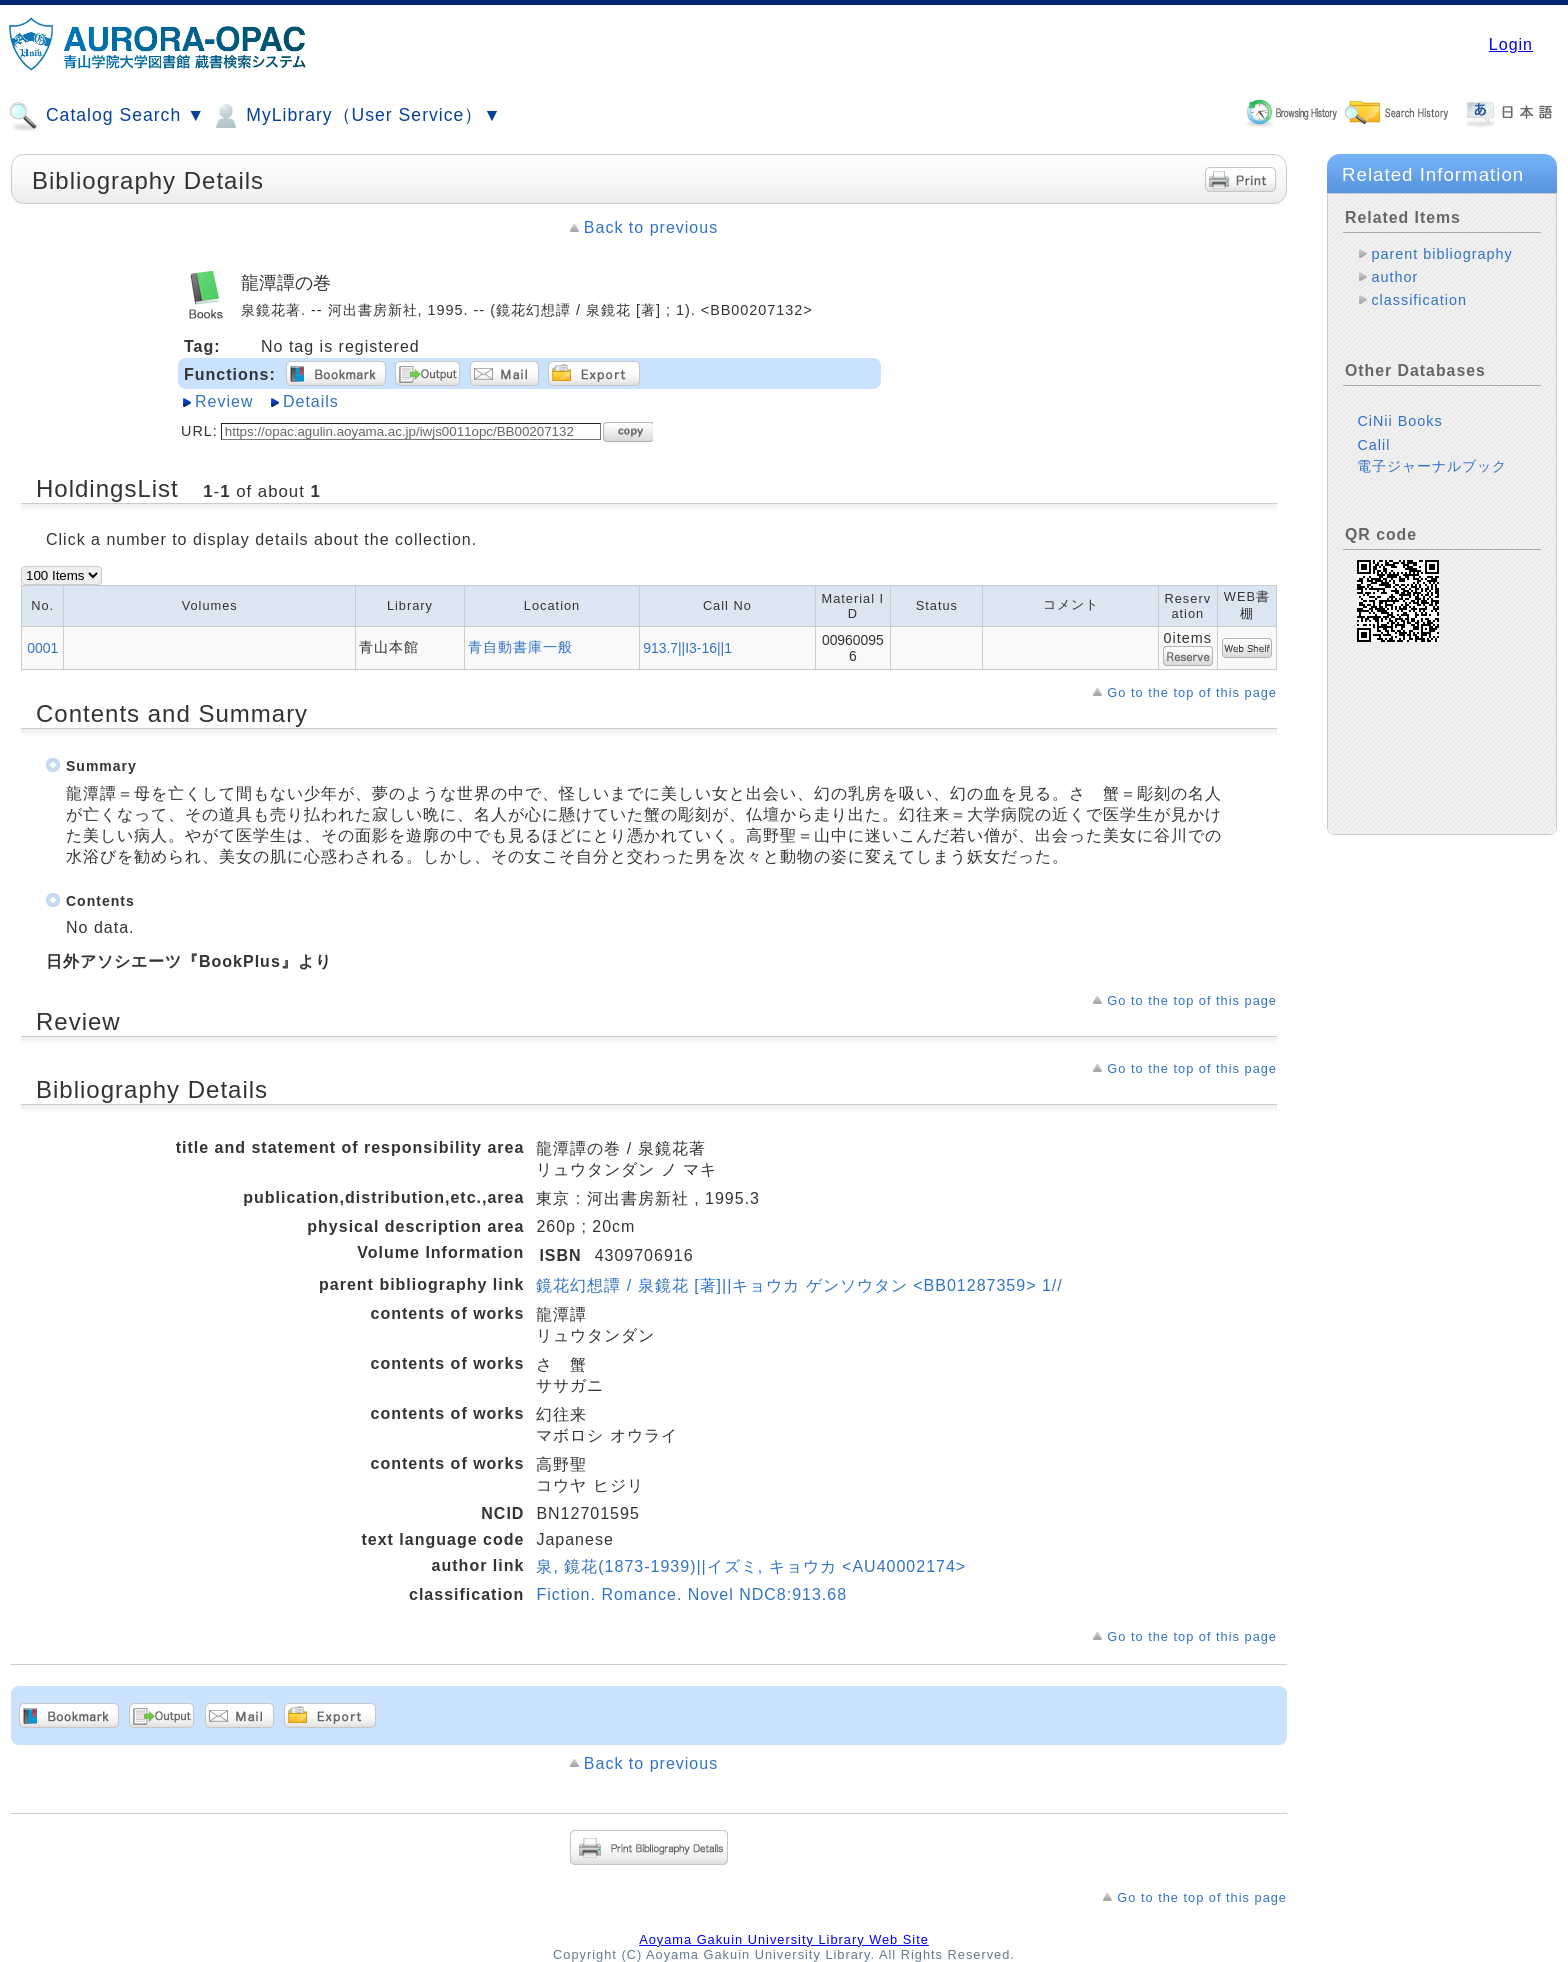 The width and height of the screenshot is (1568, 1962). Describe the element at coordinates (1419, 300) in the screenshot. I see `classification` at that location.